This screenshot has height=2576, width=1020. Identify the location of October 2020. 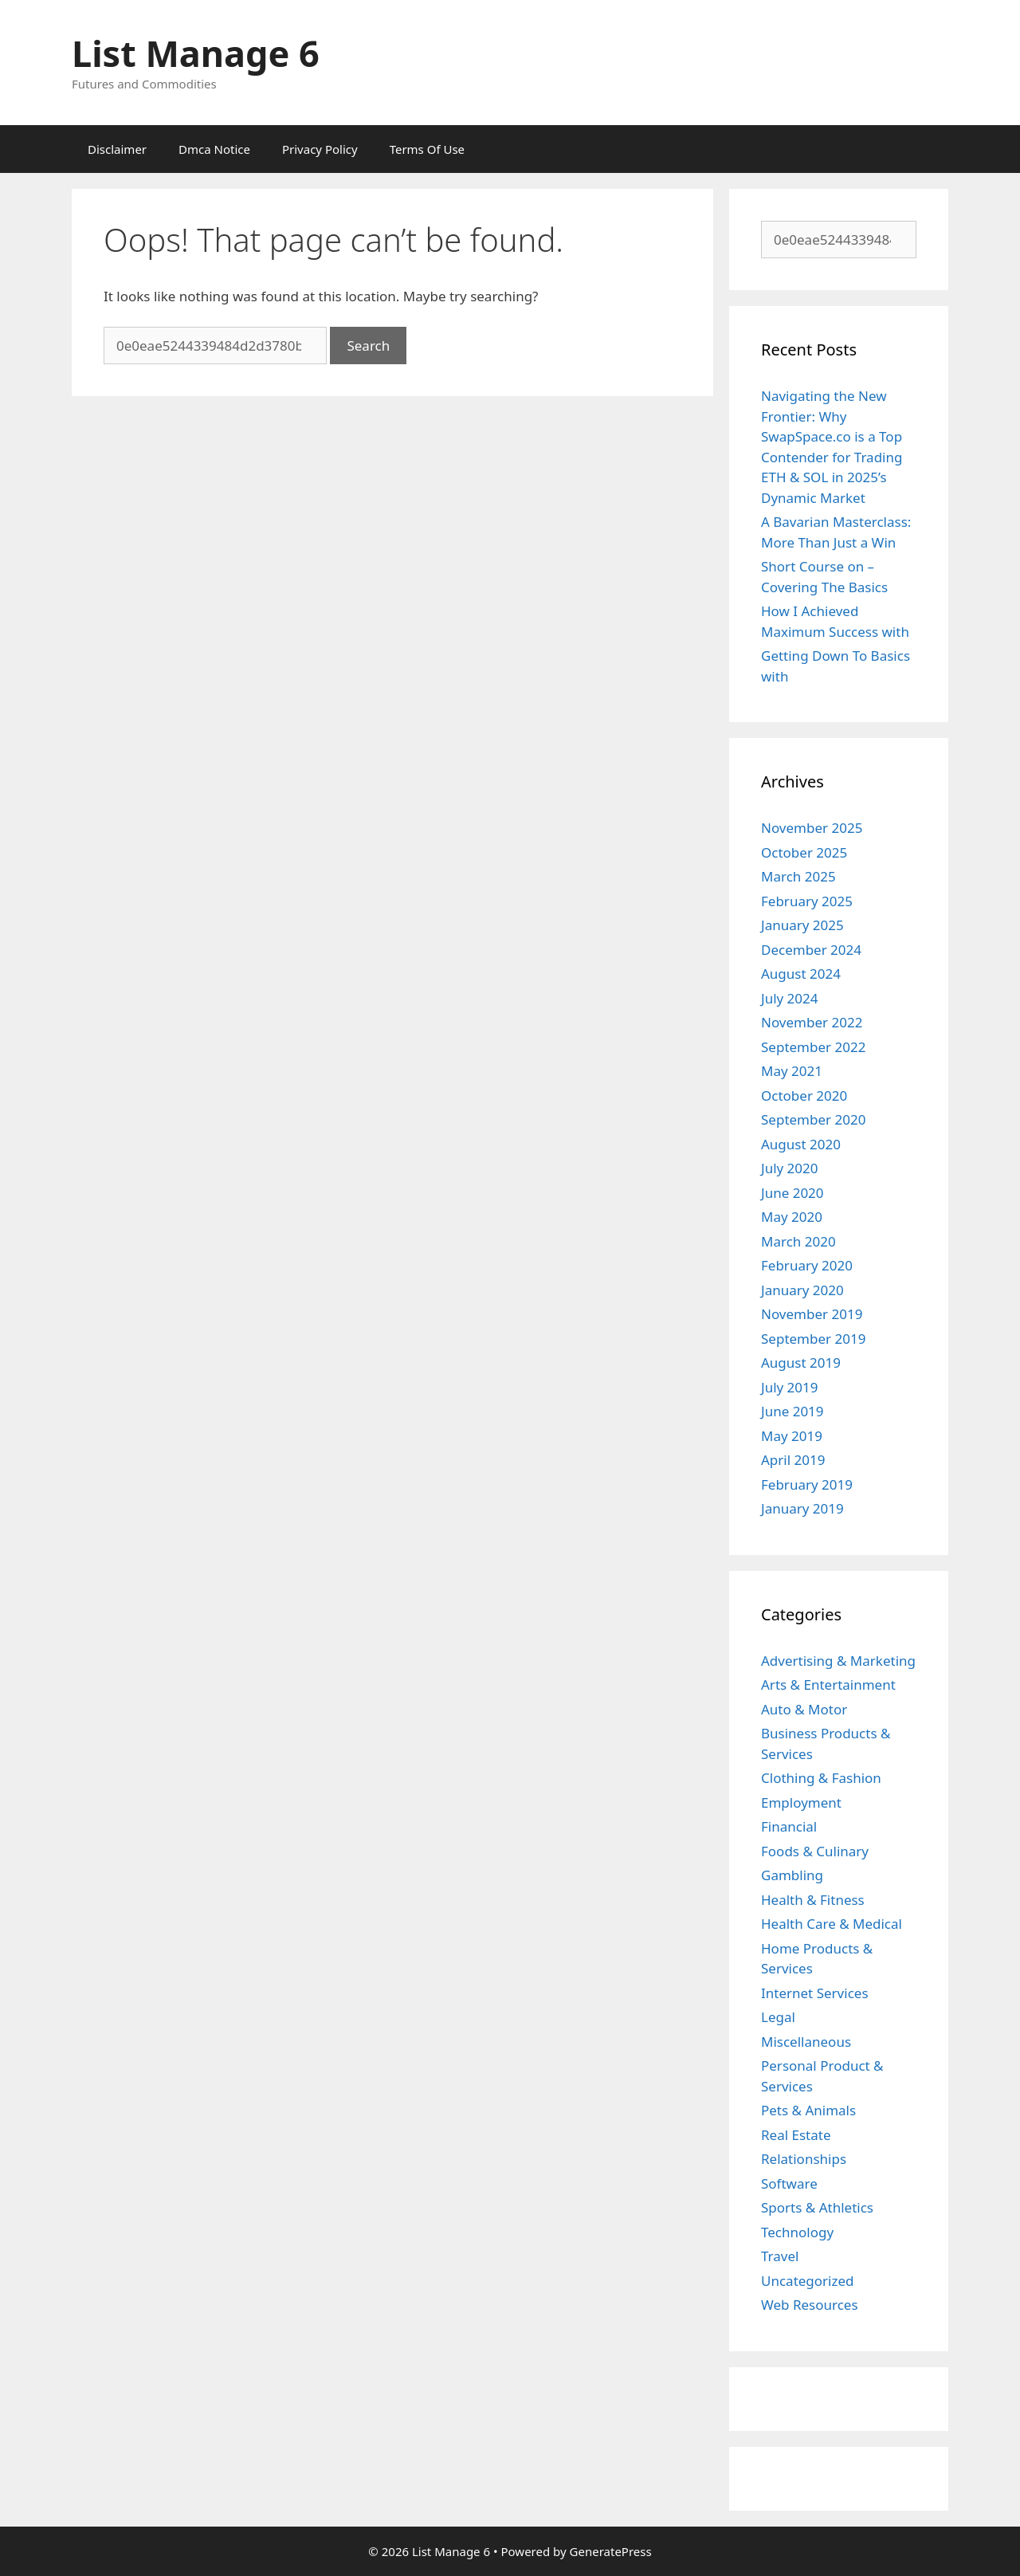
(804, 1095).